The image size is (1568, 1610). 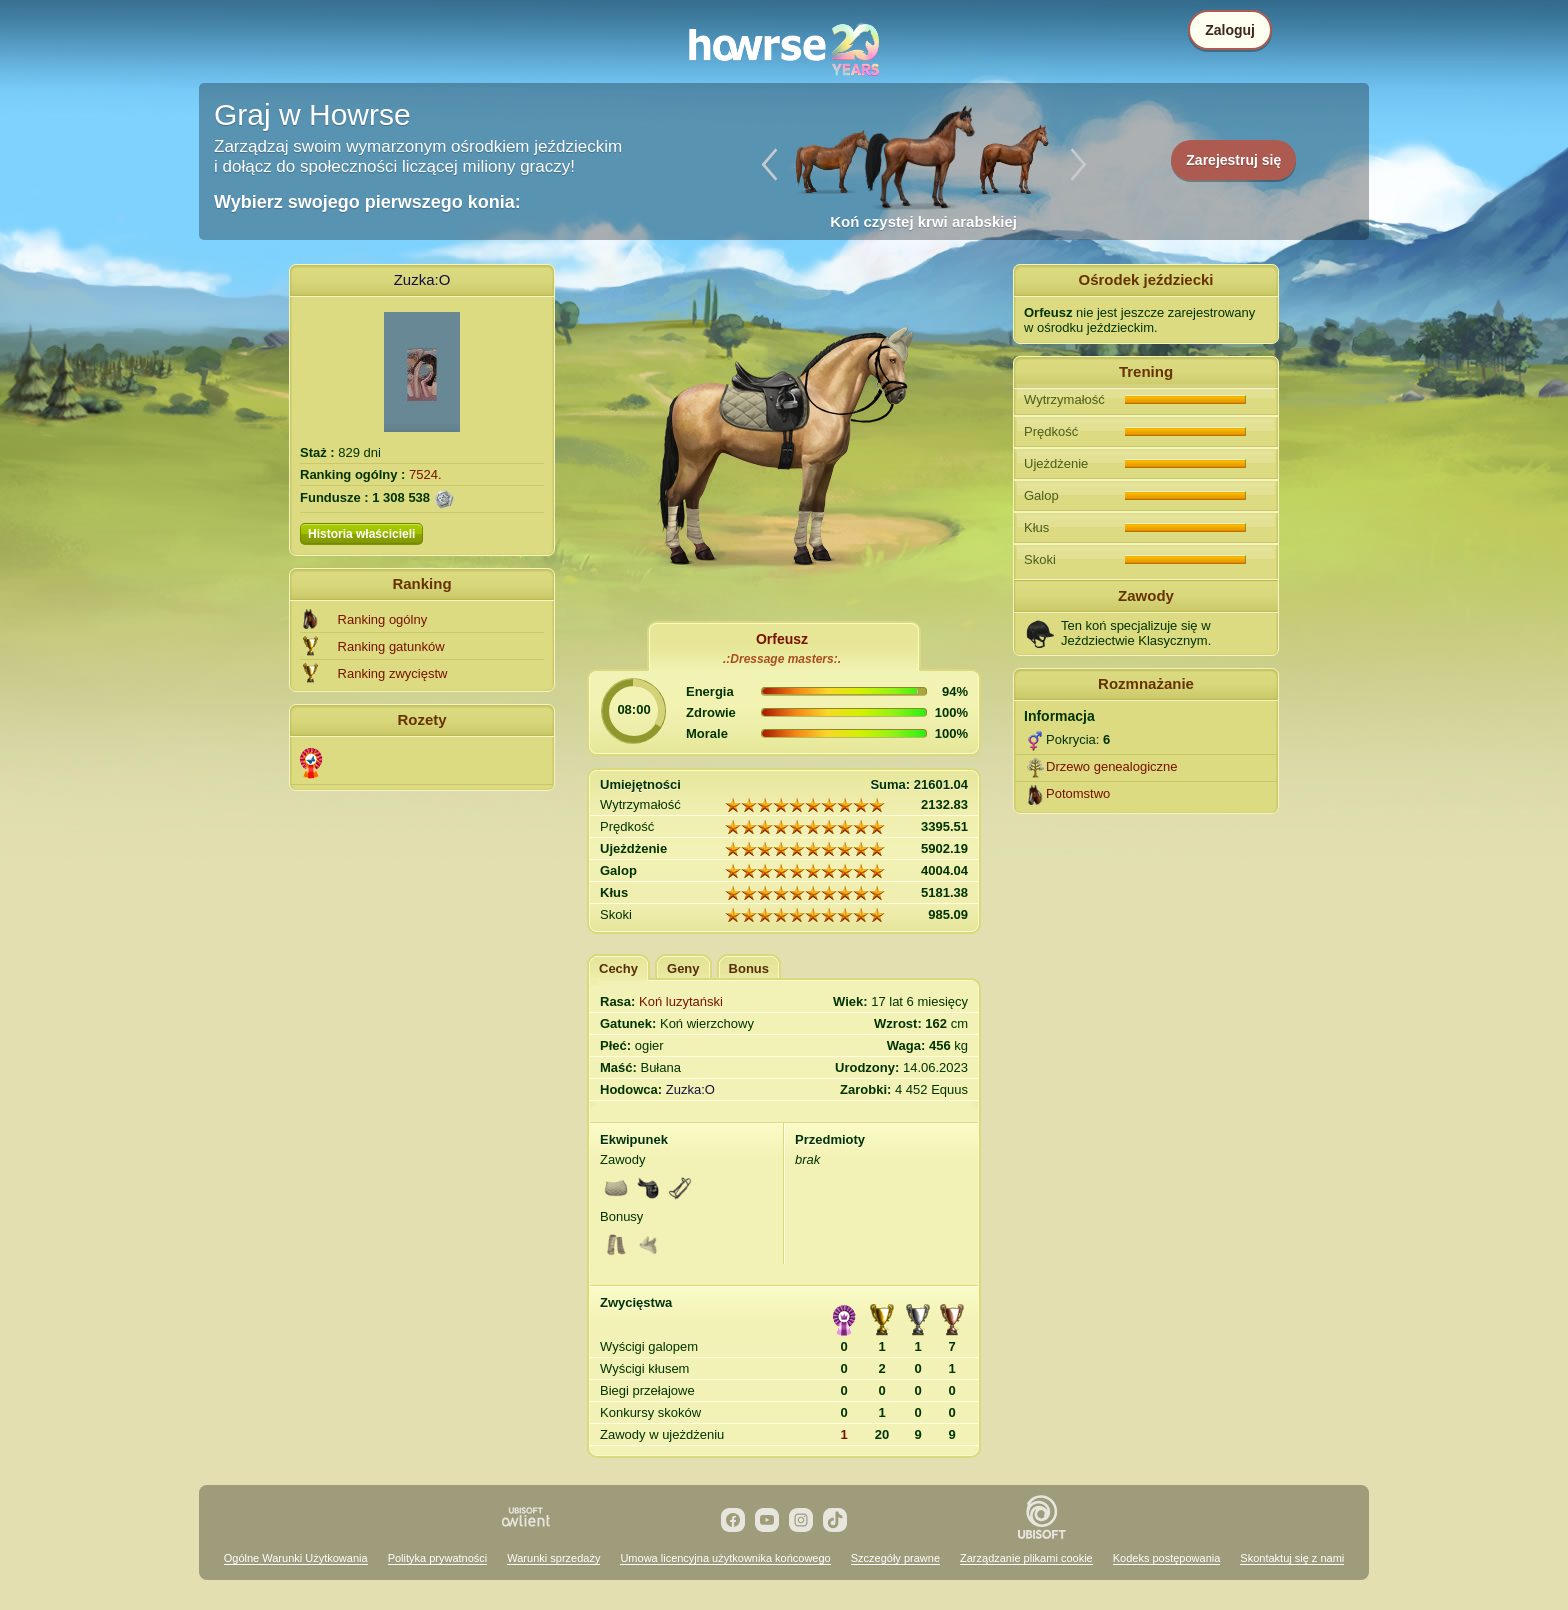 I want to click on Ranking zwycięstw, so click(x=393, y=673).